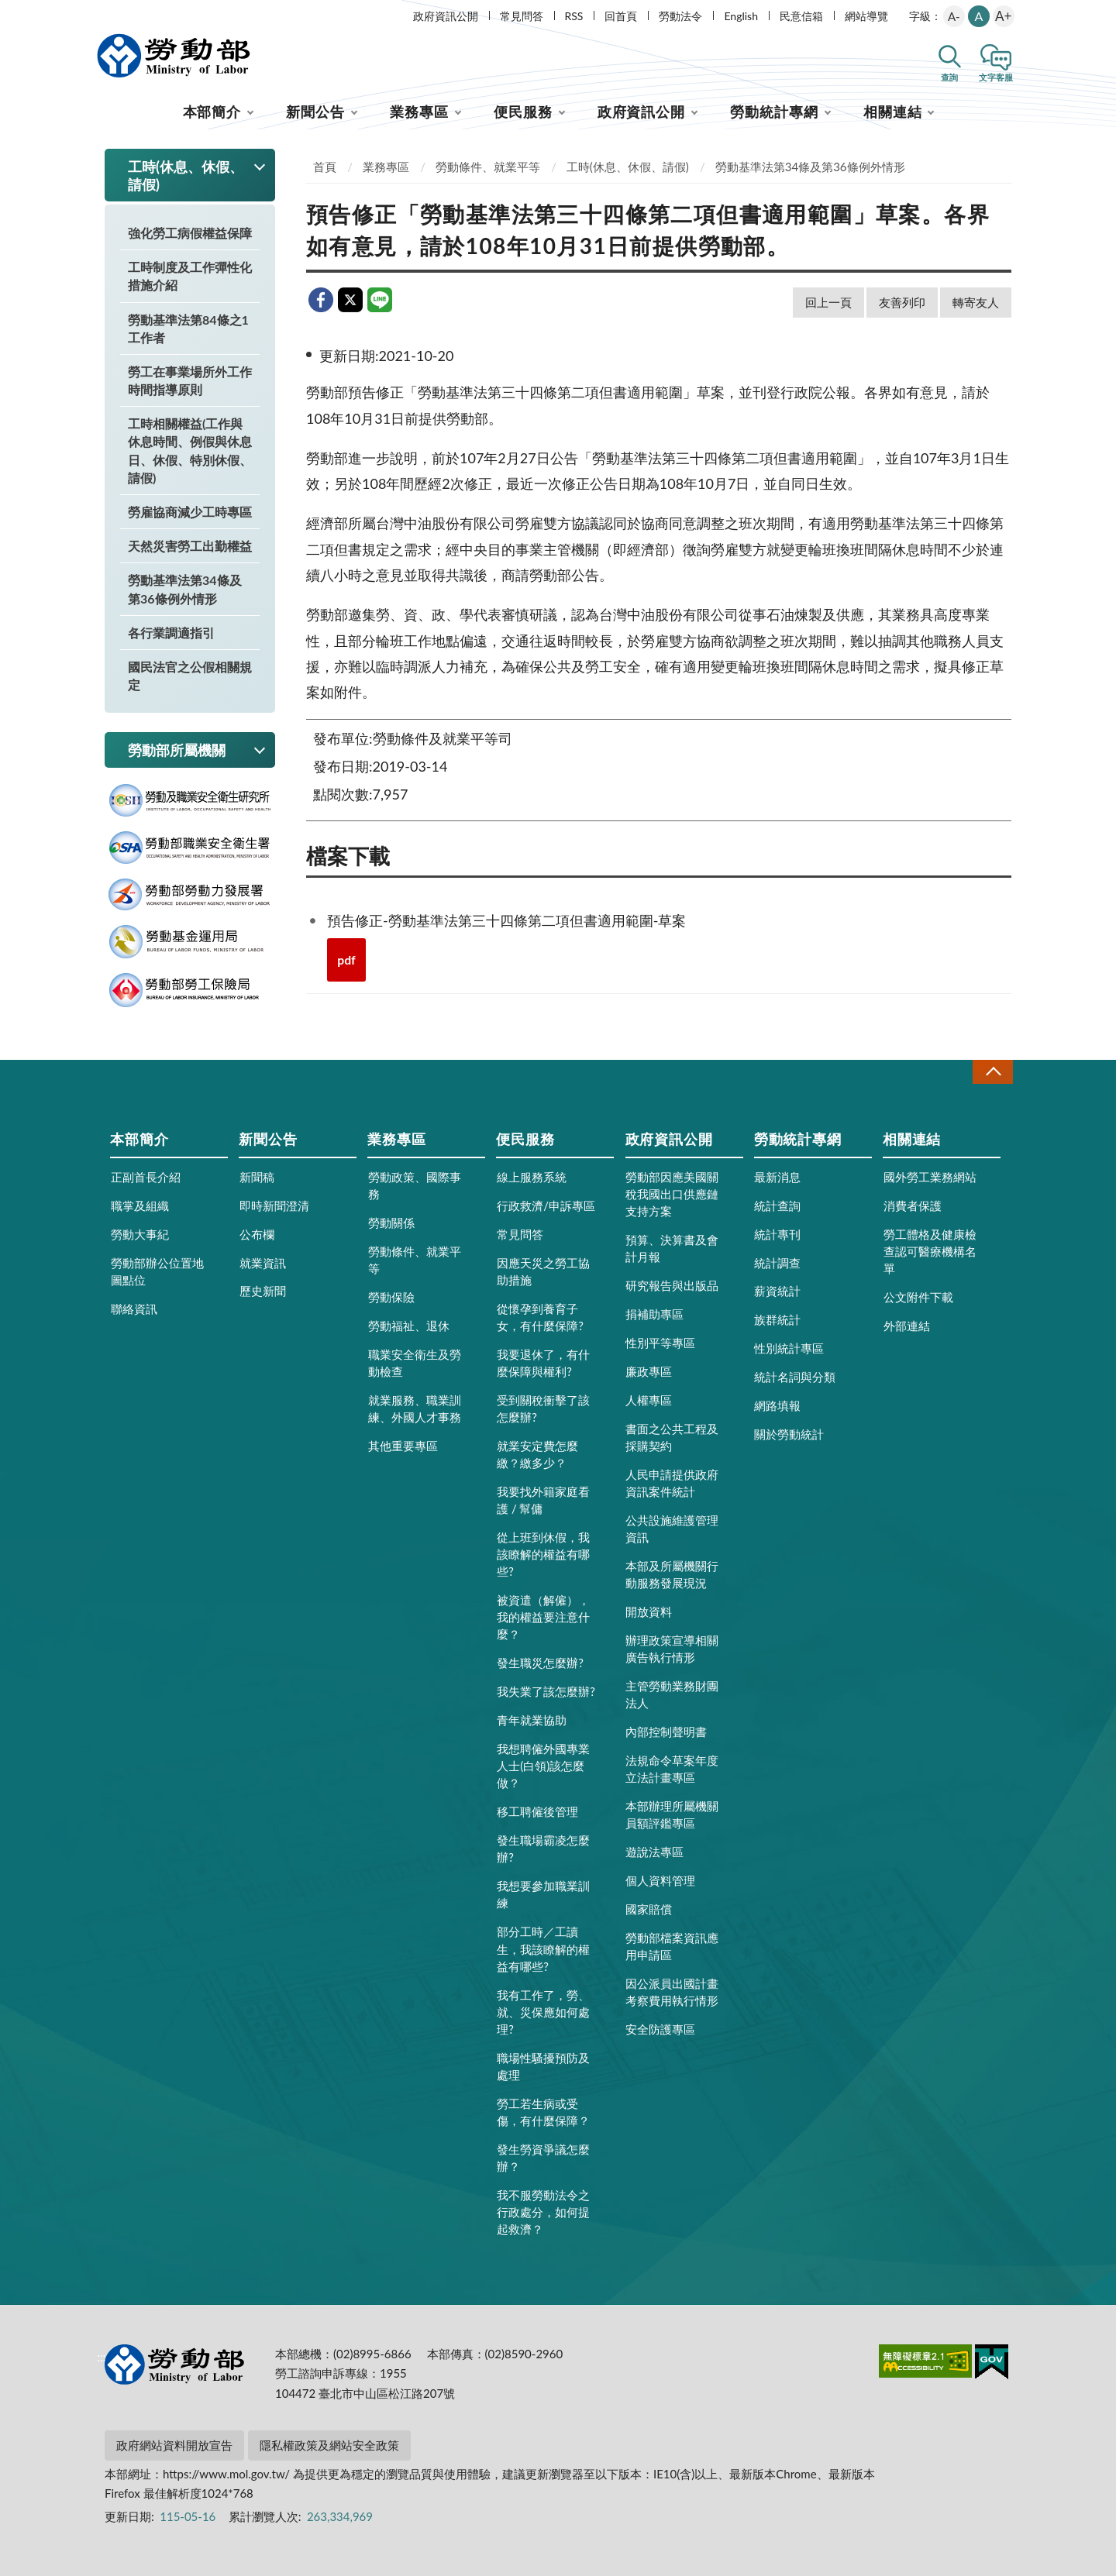  What do you see at coordinates (801, 15) in the screenshot?
I see `民意信箱` at bounding box center [801, 15].